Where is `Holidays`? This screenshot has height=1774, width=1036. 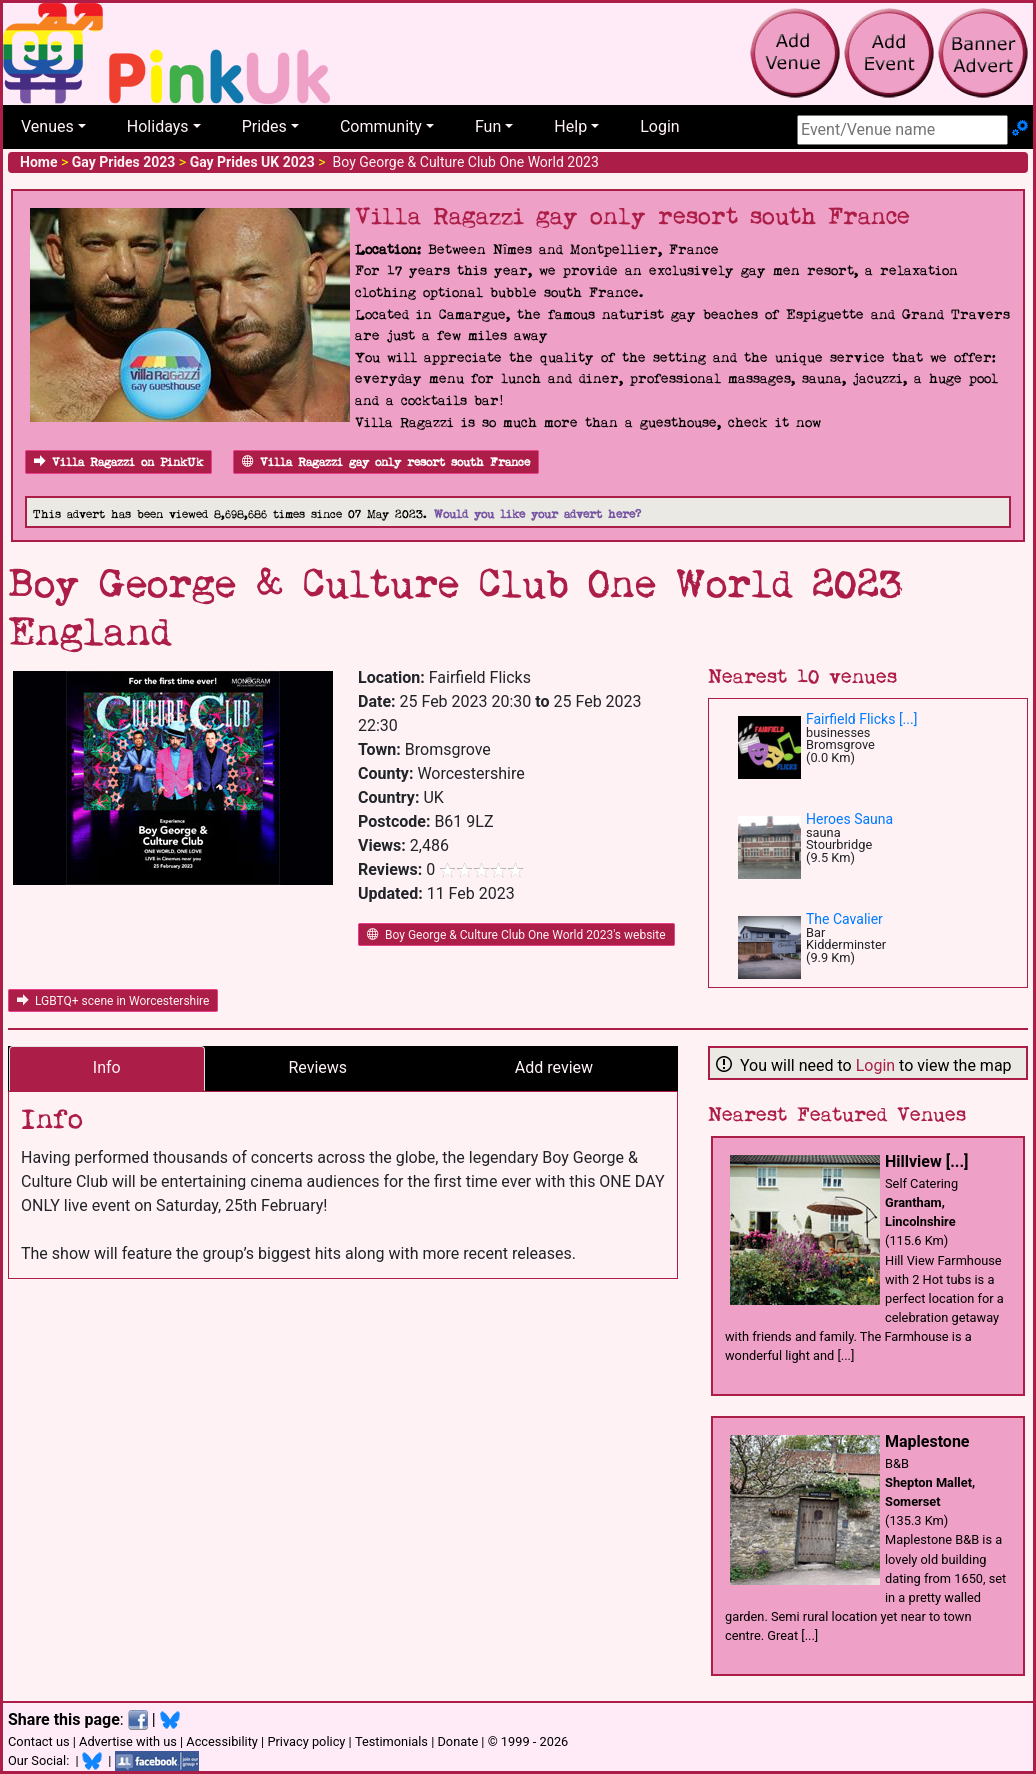 Holidays is located at coordinates (158, 126).